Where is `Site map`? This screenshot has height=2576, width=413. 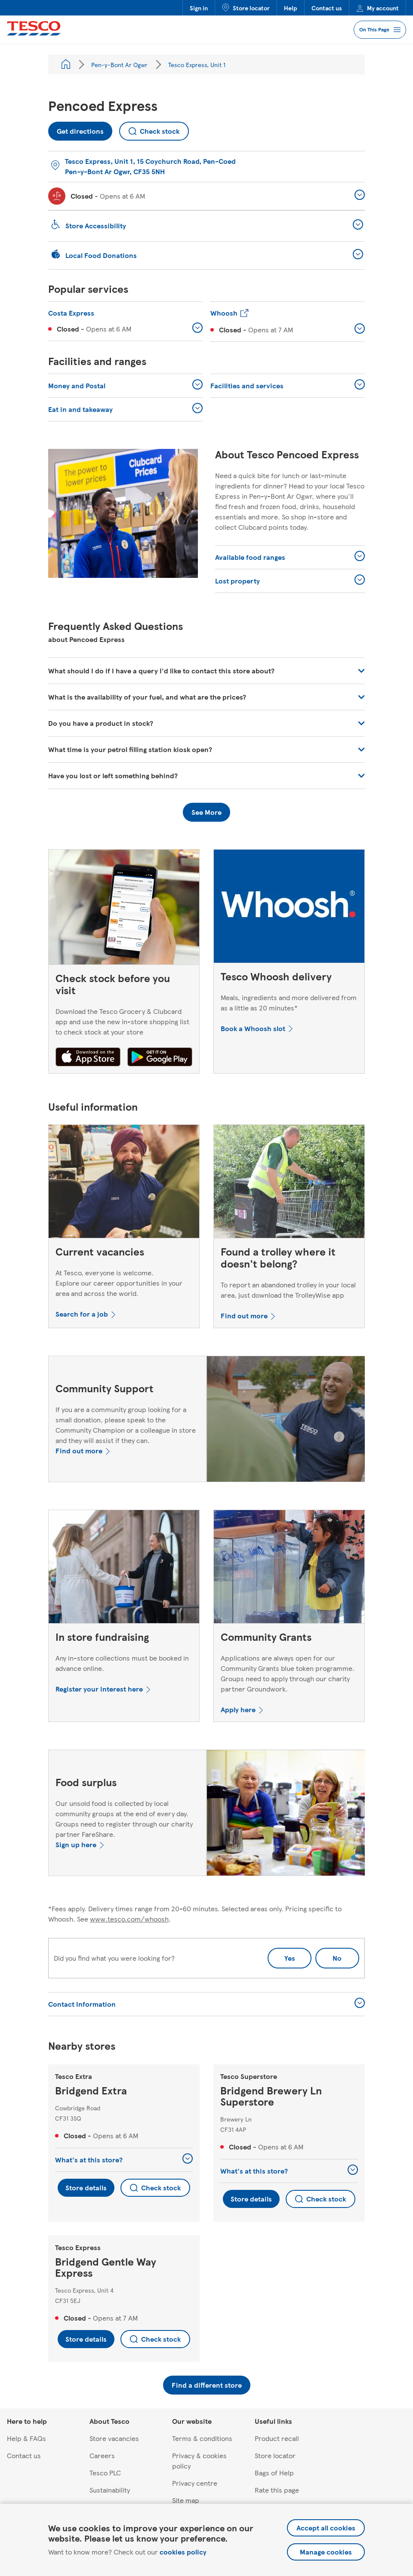
Site map is located at coordinates (185, 2500).